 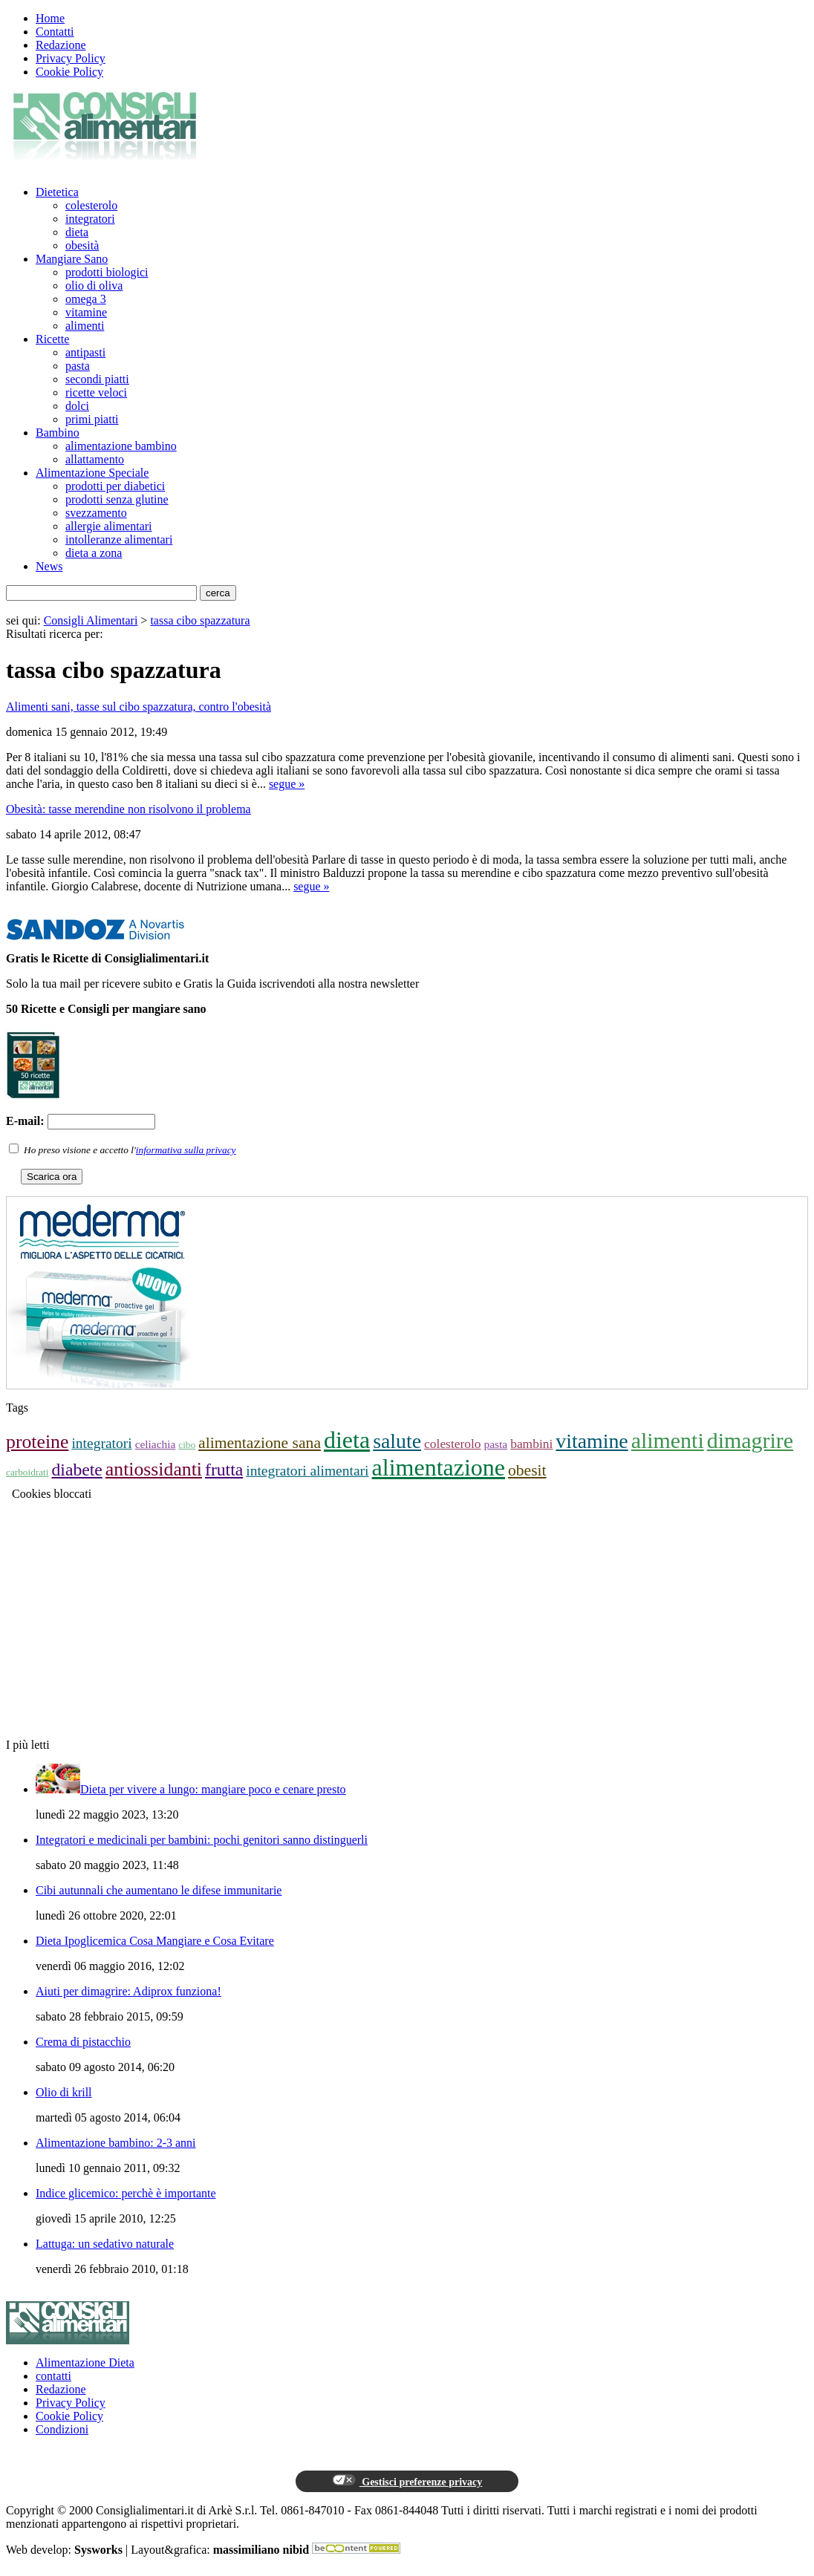 I want to click on Alimenti sani, tasse sul cibo spazzatura, contro l'obesità, so click(x=138, y=706).